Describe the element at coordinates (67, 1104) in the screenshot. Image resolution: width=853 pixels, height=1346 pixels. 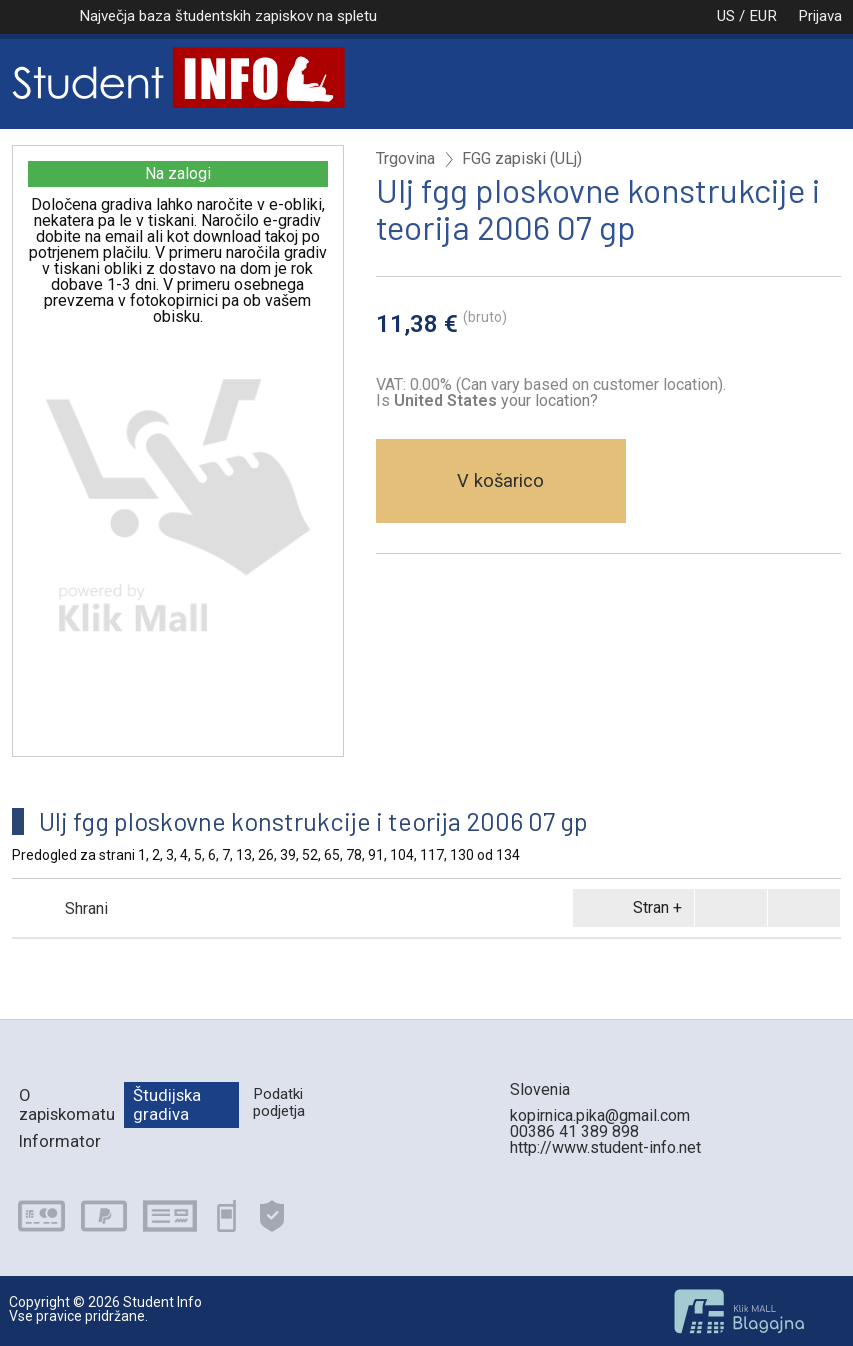
I see `O zapiskomatu` at that location.